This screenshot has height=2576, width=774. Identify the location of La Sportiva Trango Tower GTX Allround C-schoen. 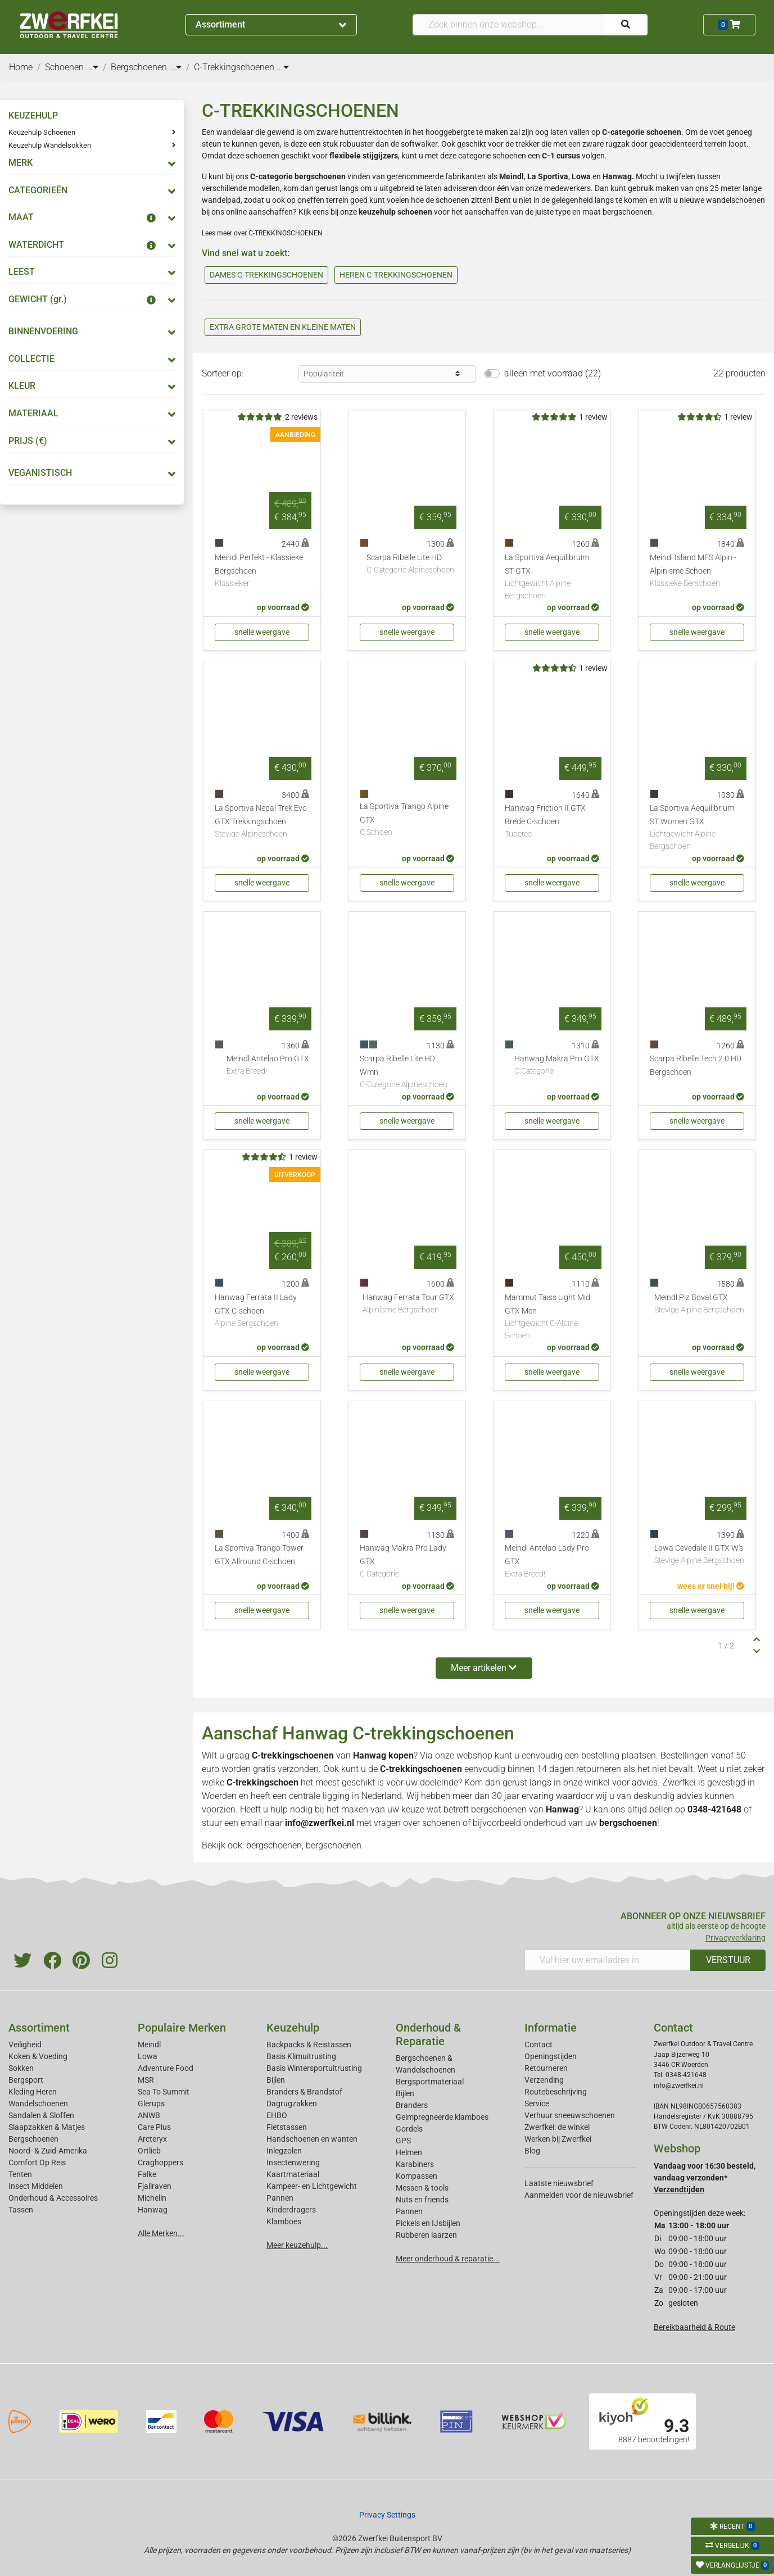
(259, 1554).